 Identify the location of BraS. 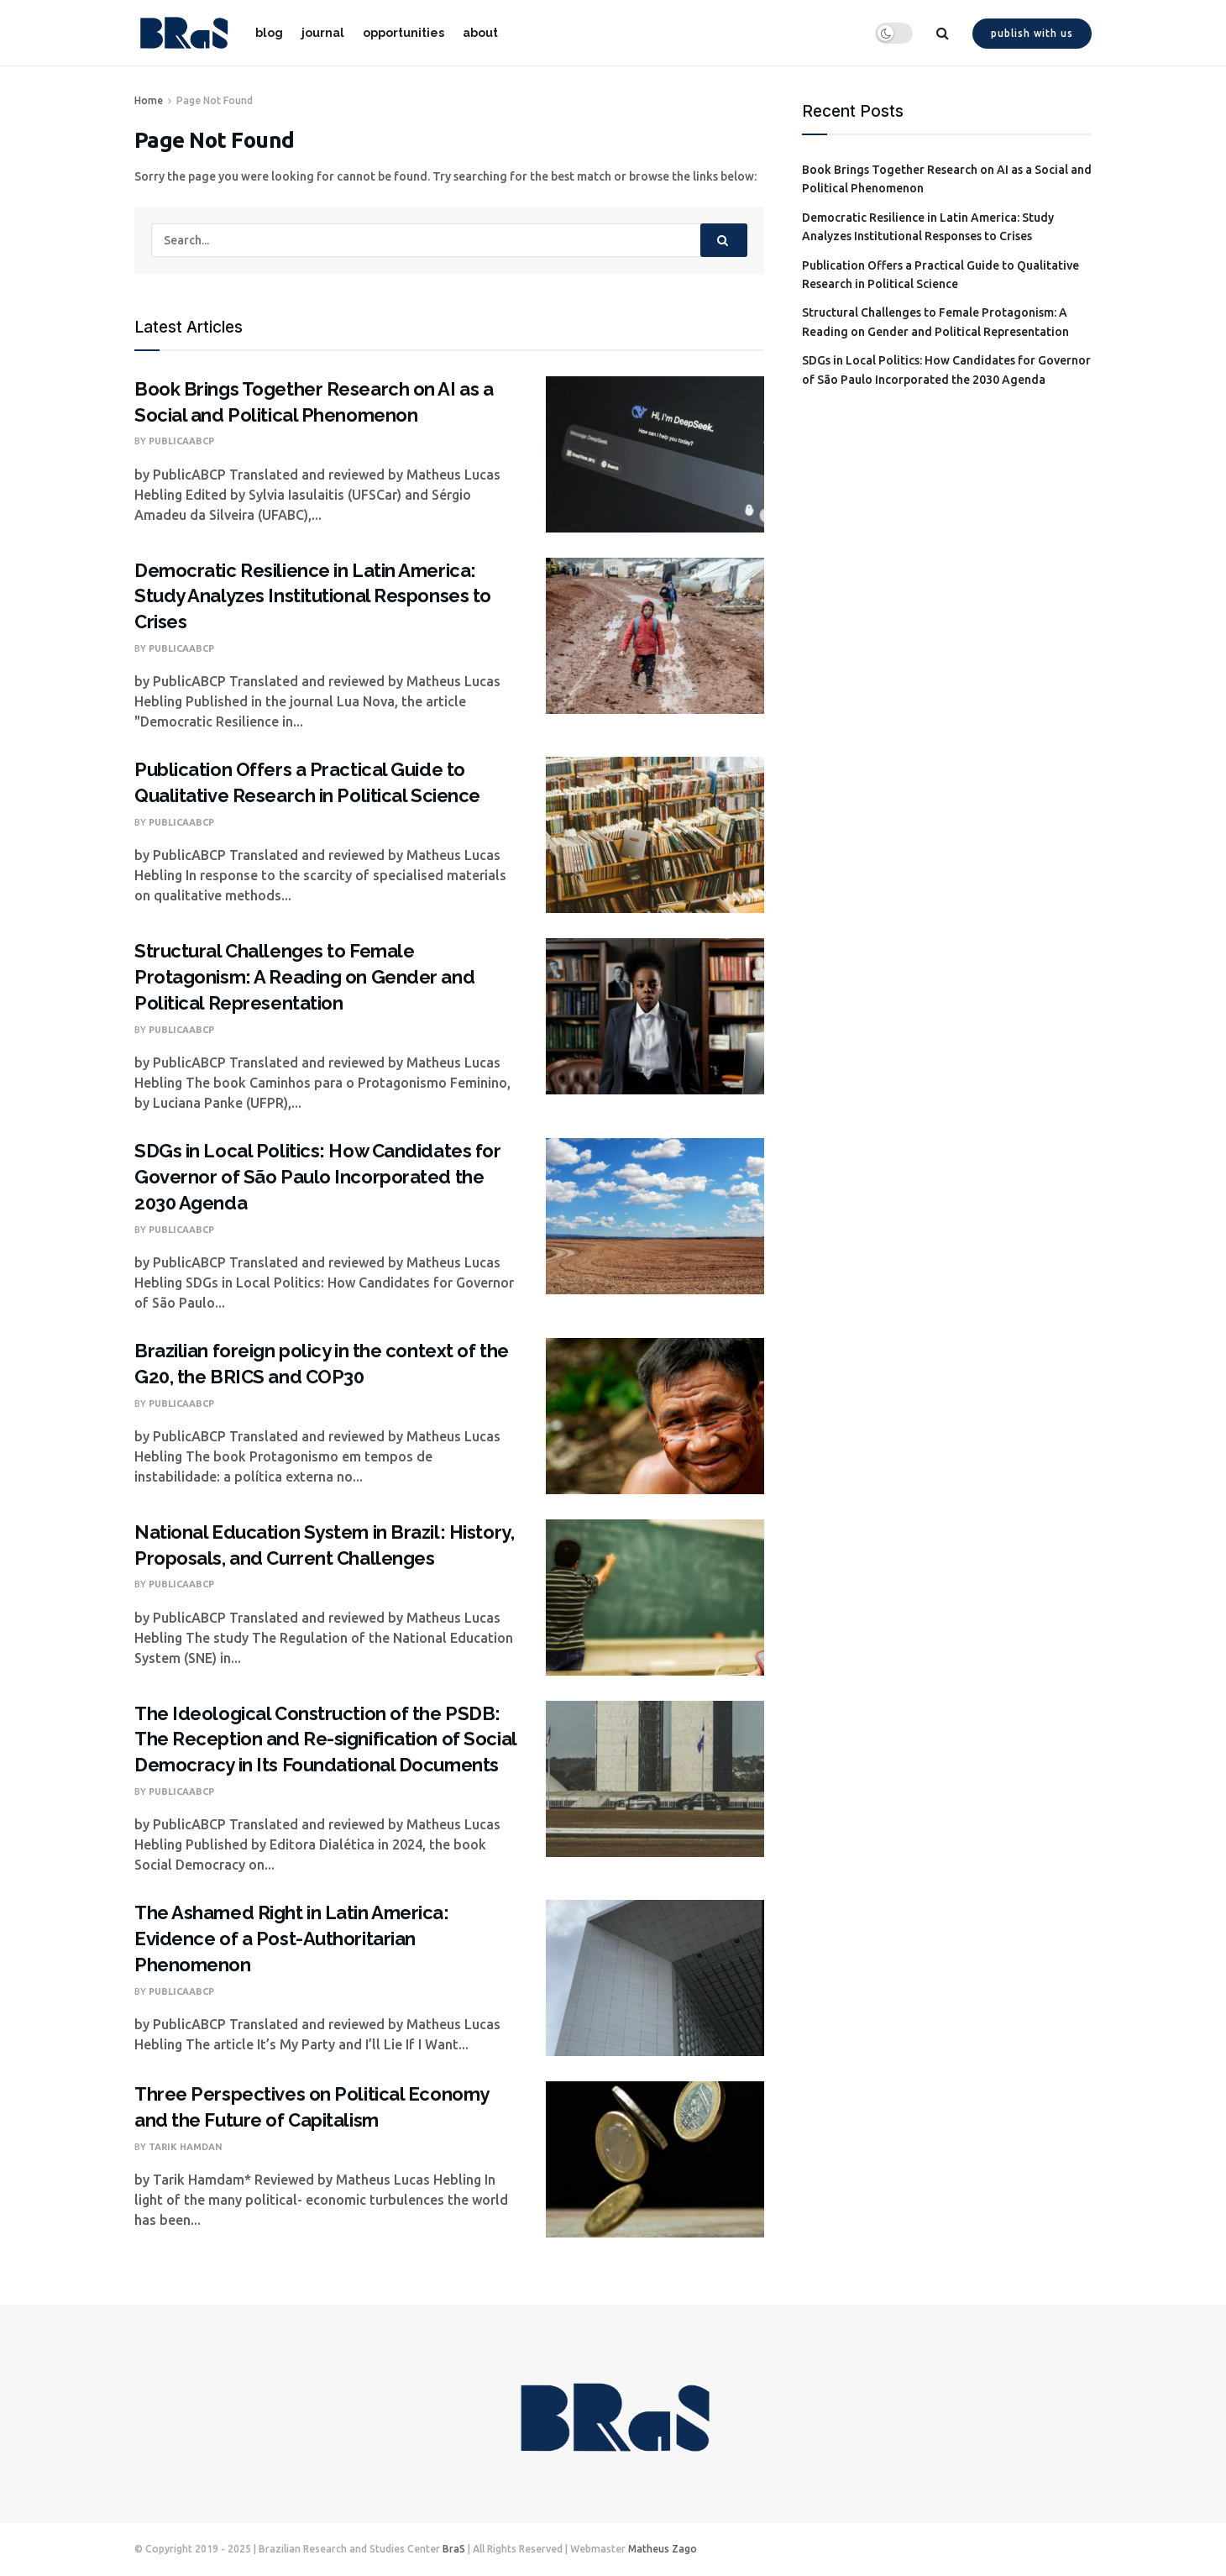
(454, 2548).